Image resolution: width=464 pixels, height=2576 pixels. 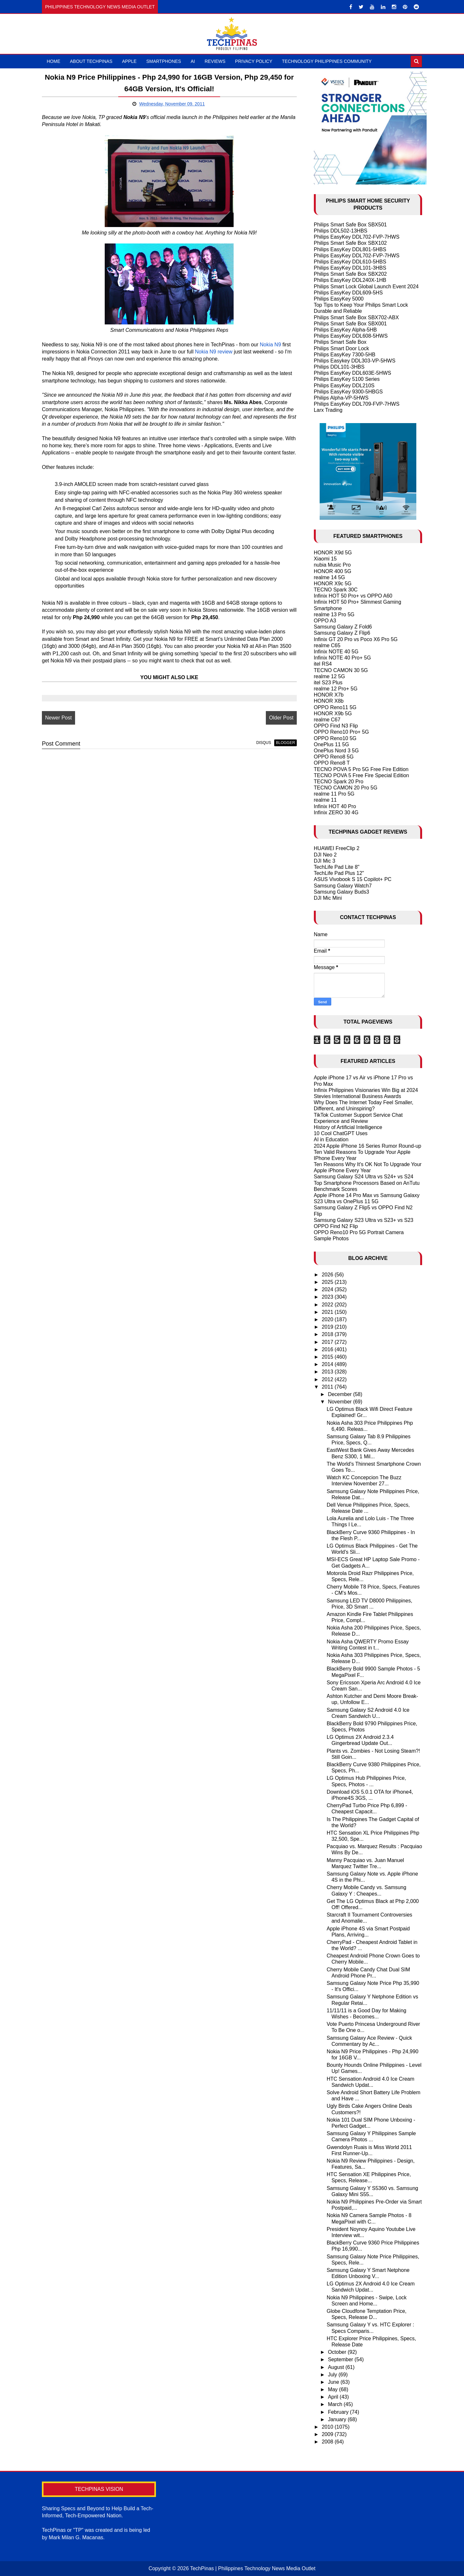 I want to click on Philips Smart Safe Box SBX102, so click(x=350, y=243).